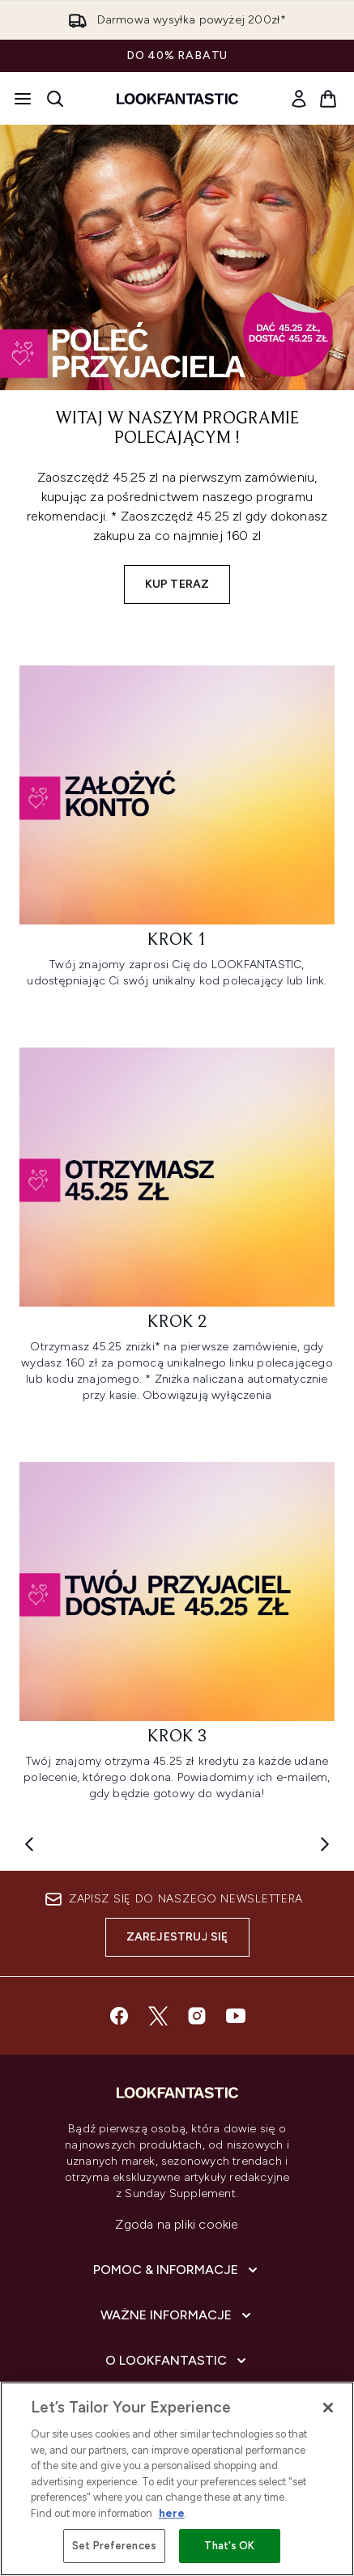  Describe the element at coordinates (325, 1844) in the screenshot. I see `[Next item]` at that location.